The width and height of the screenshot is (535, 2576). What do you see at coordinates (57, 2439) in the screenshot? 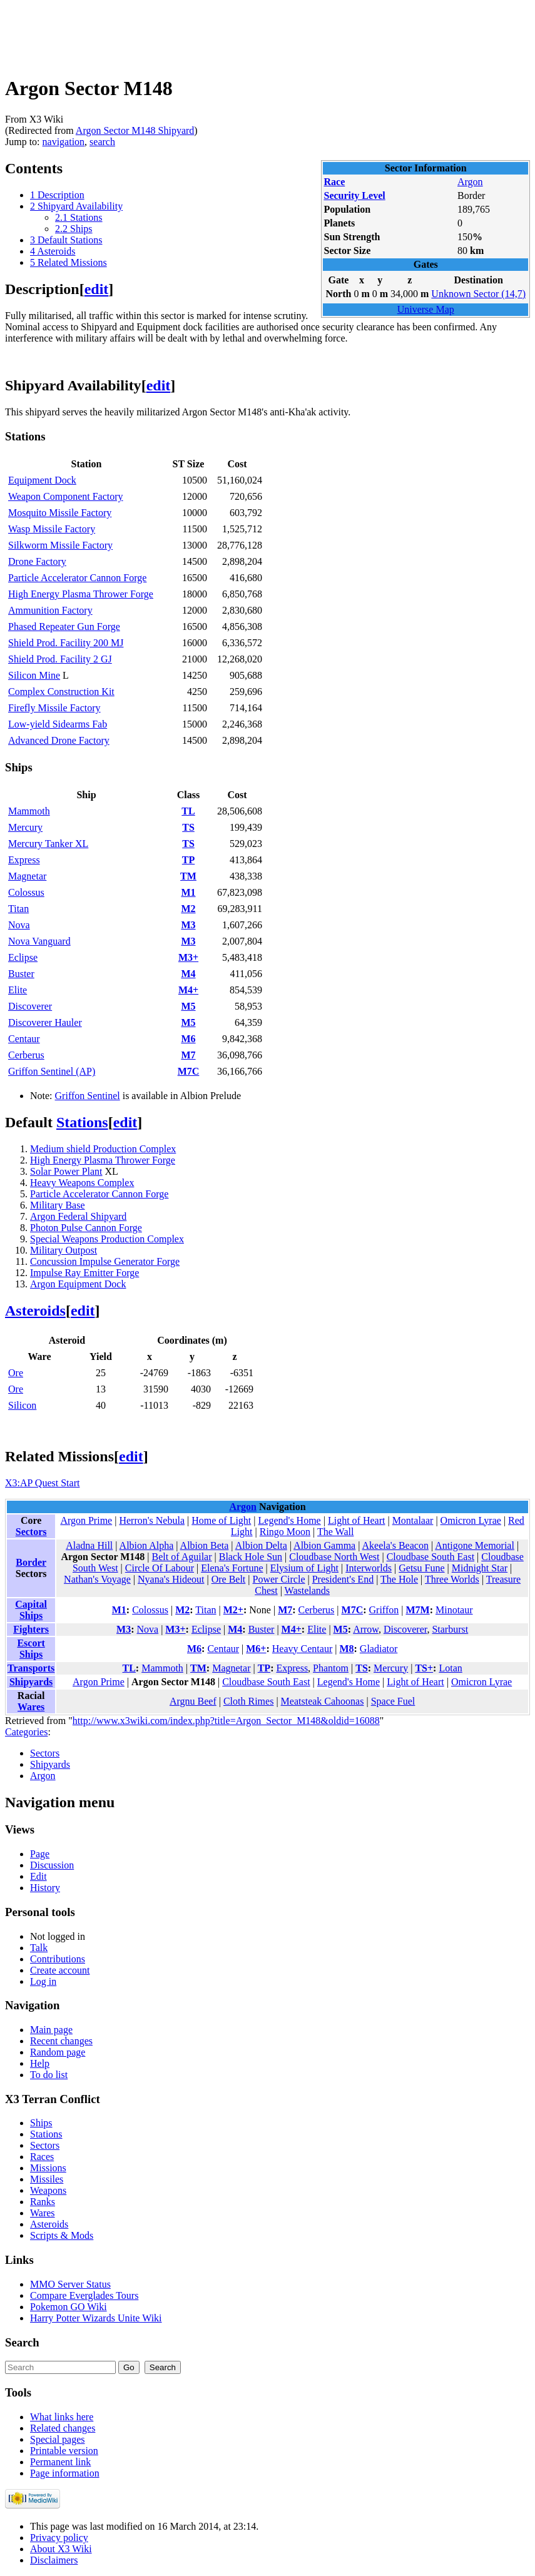
I see `Special pages` at bounding box center [57, 2439].